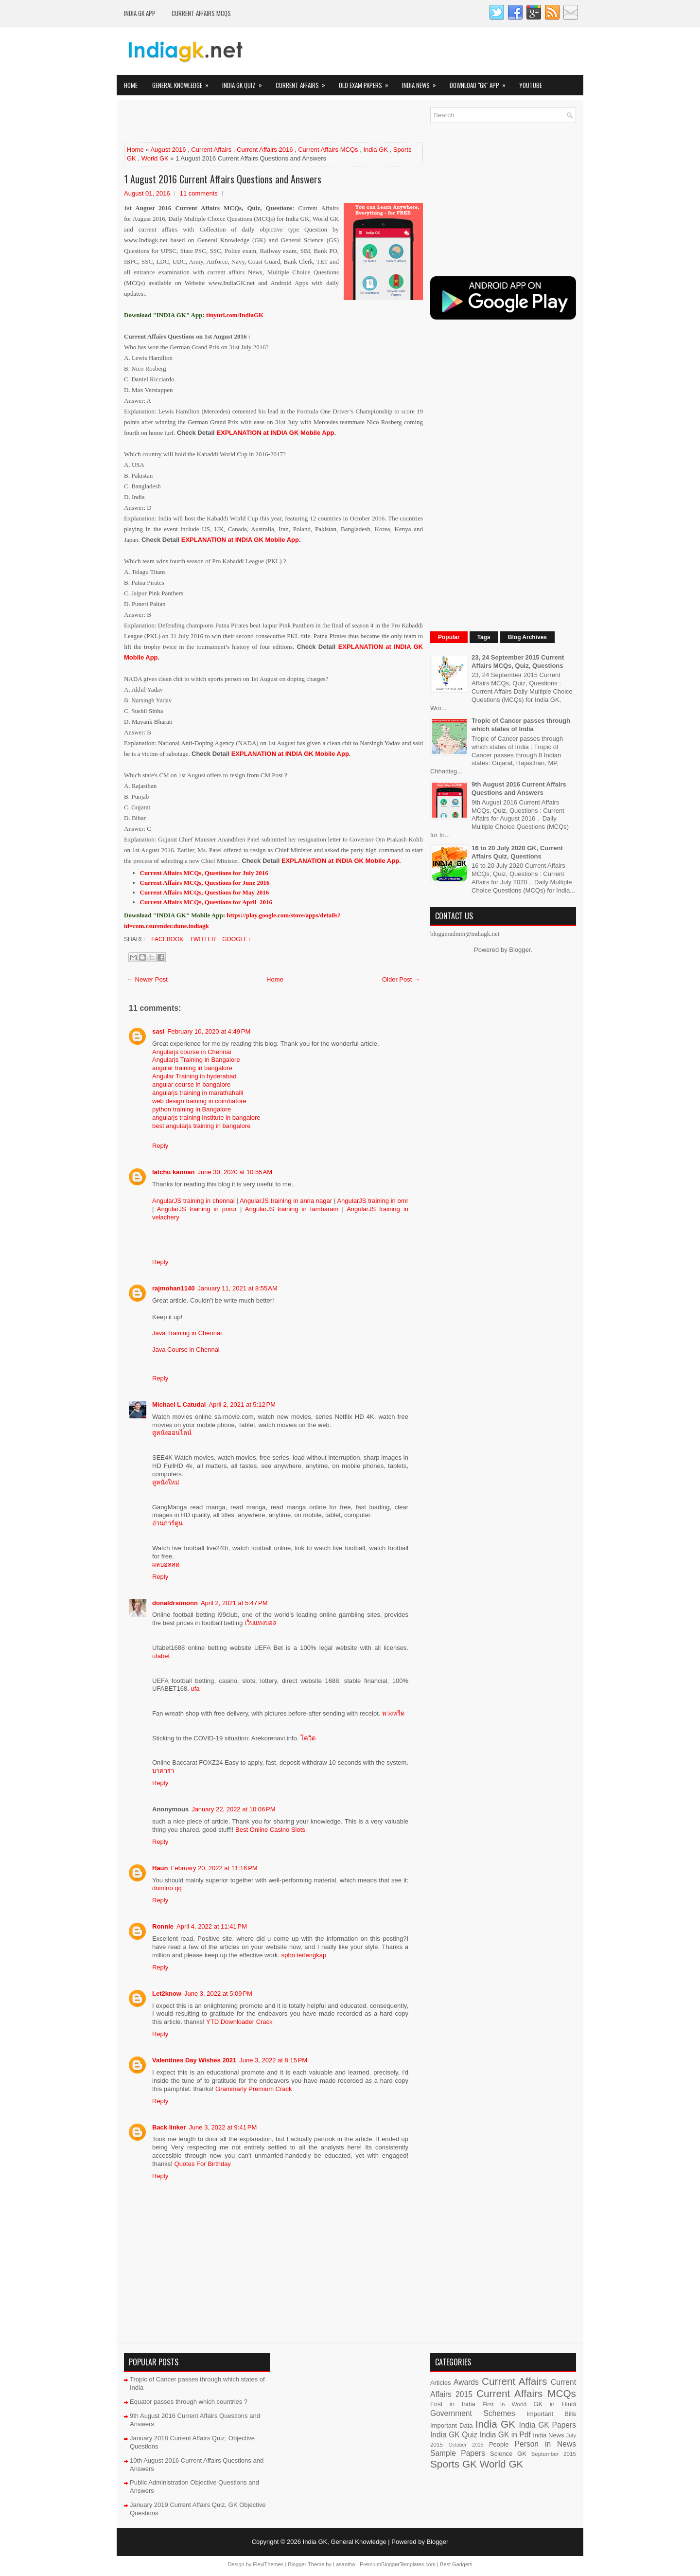 Image resolution: width=700 pixels, height=2576 pixels. Describe the element at coordinates (206, 902) in the screenshot. I see `Current Affairs MCQs, Questions for April 2016` at that location.